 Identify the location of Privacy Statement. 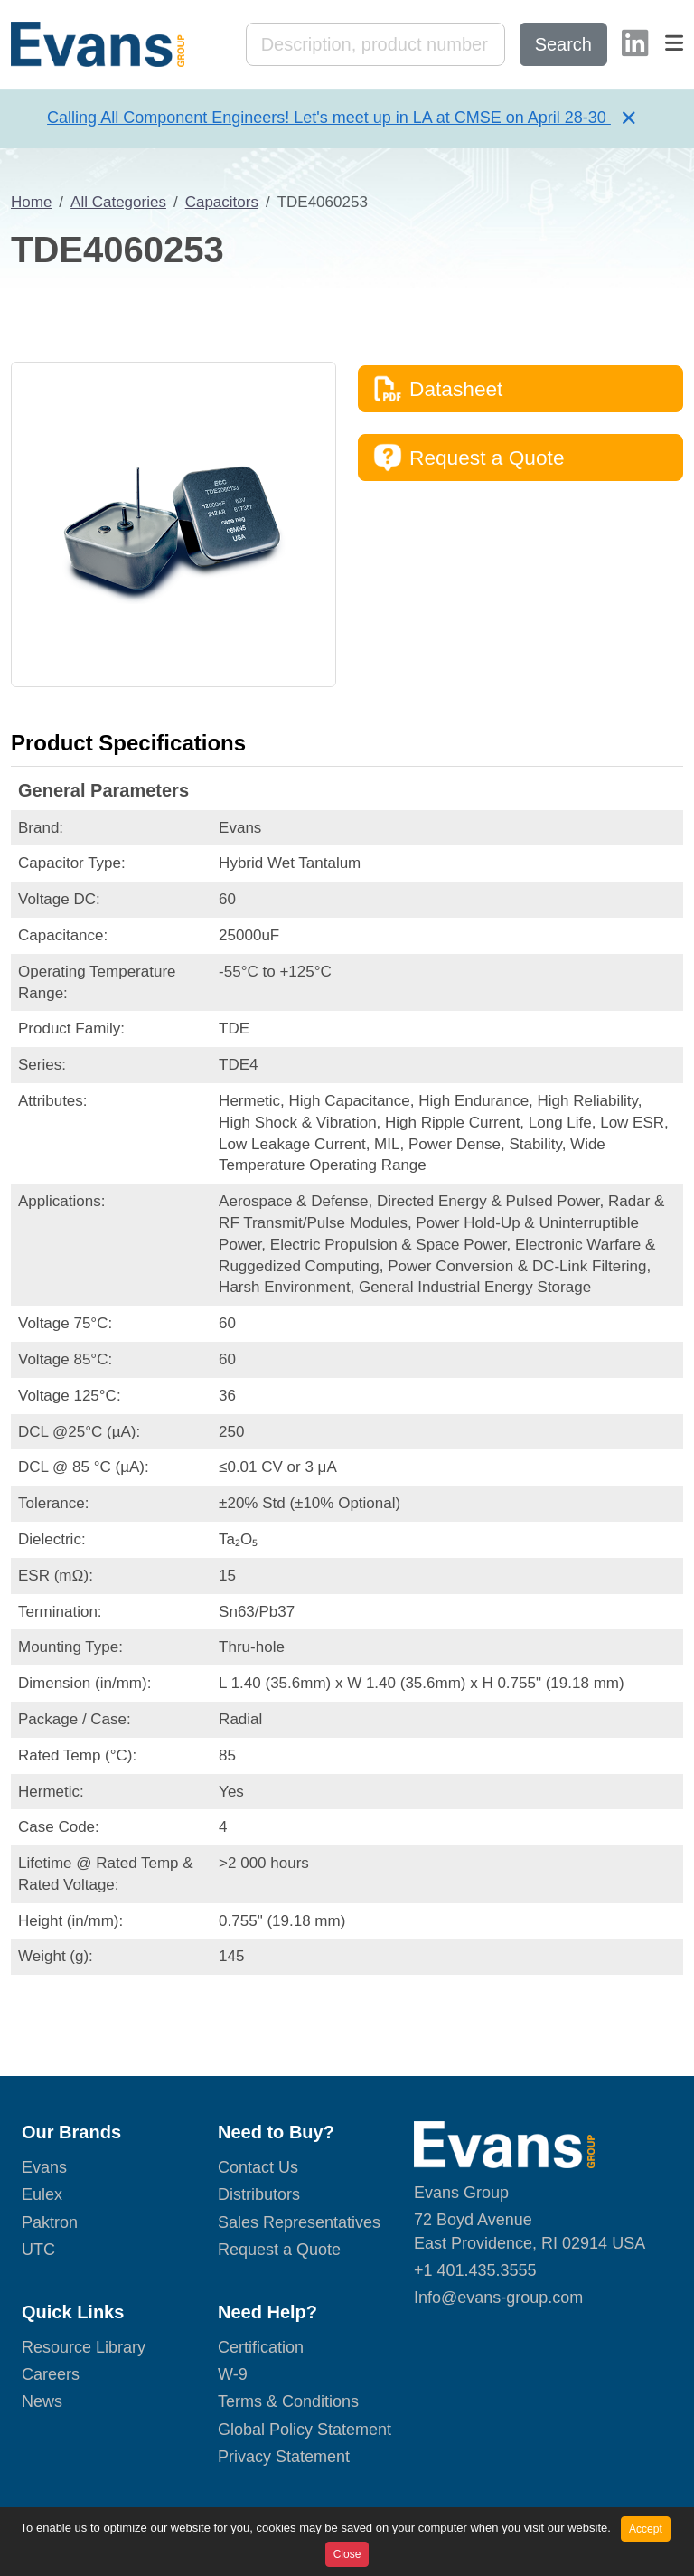
(284, 2457).